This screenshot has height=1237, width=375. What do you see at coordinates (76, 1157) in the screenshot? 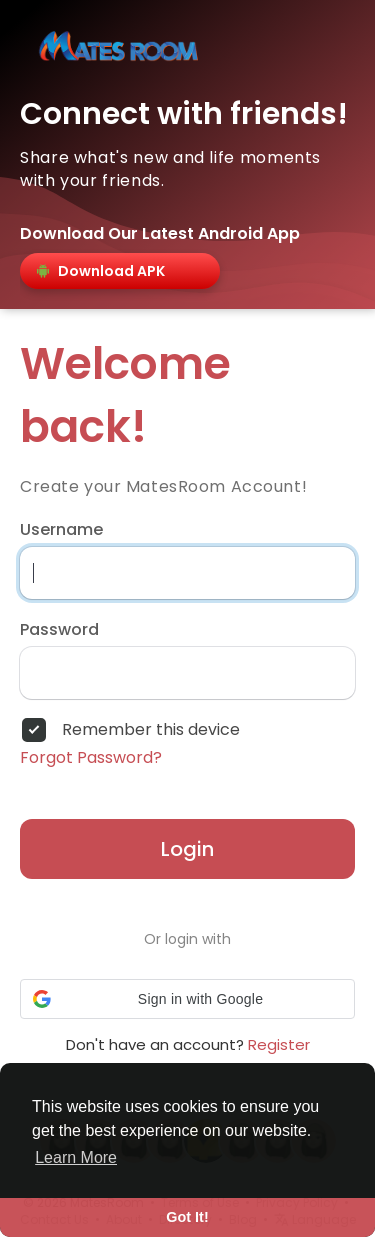
I see `Learn More [button]` at bounding box center [76, 1157].